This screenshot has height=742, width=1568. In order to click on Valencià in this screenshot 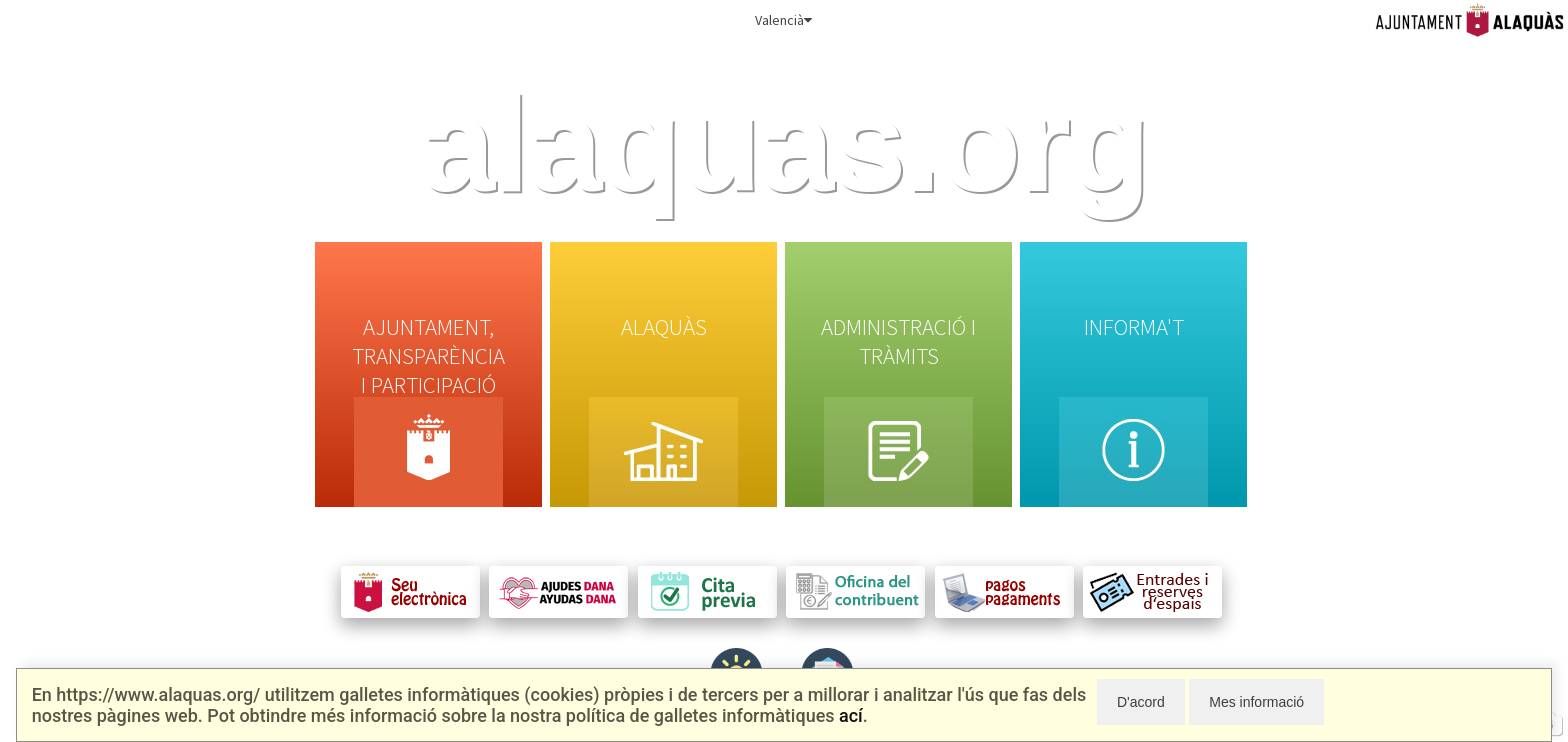, I will do `click(783, 20)`.